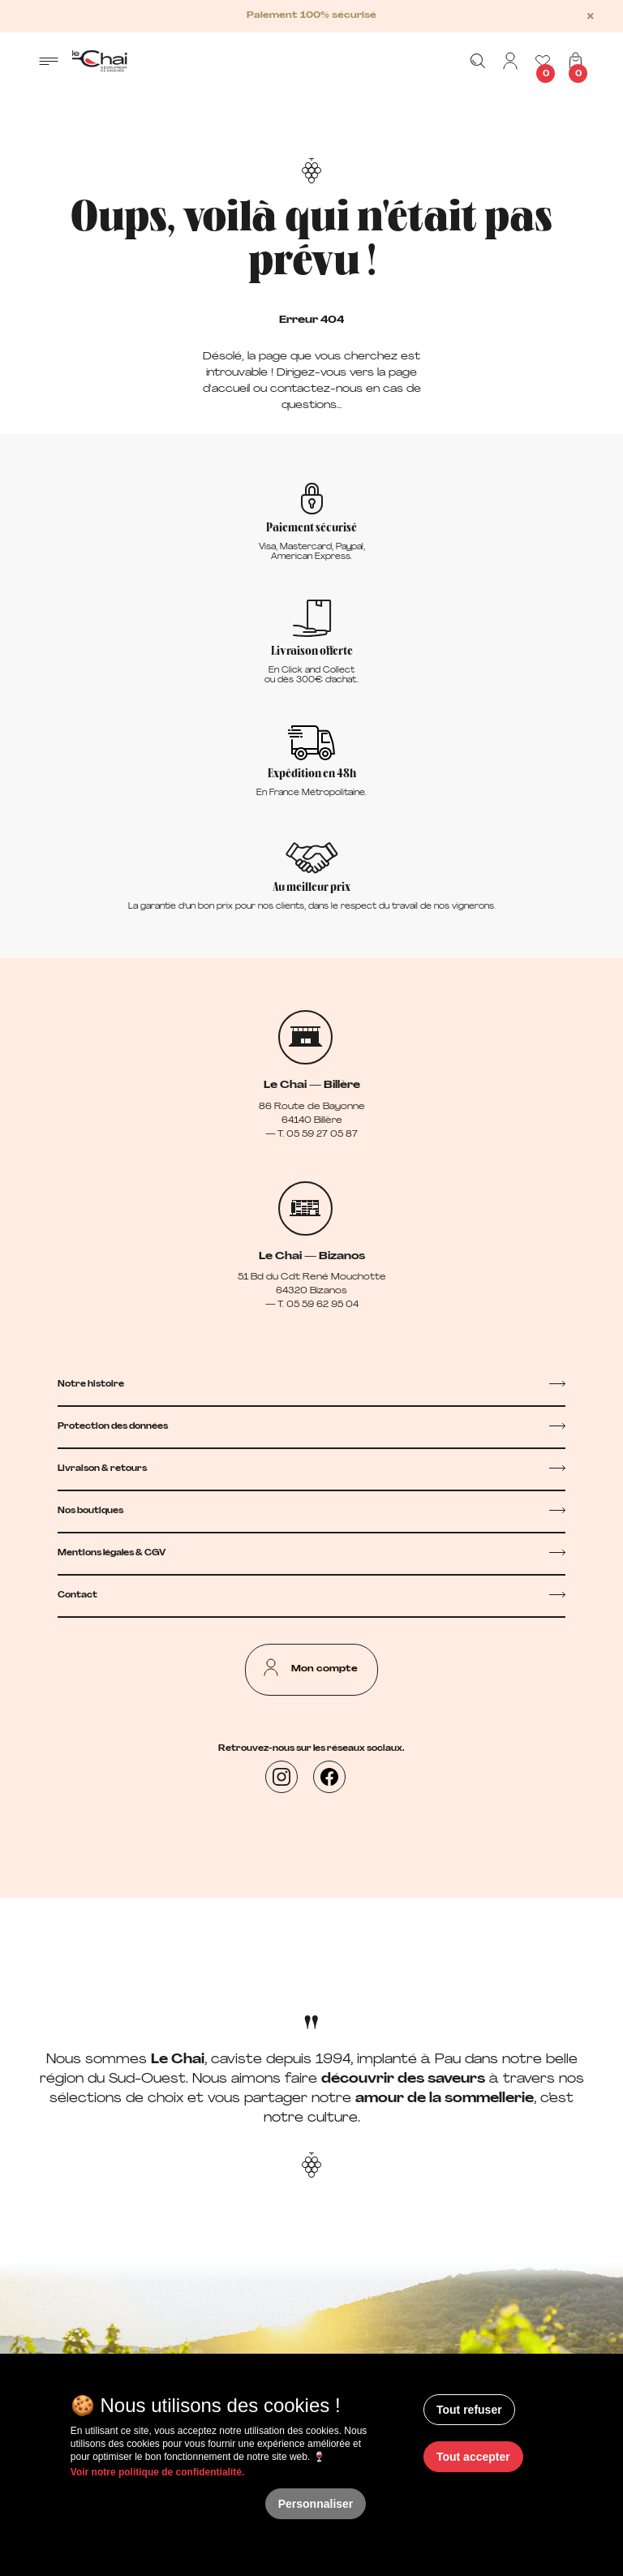 Image resolution: width=623 pixels, height=2576 pixels. Describe the element at coordinates (469, 2409) in the screenshot. I see `Tout refuser` at that location.